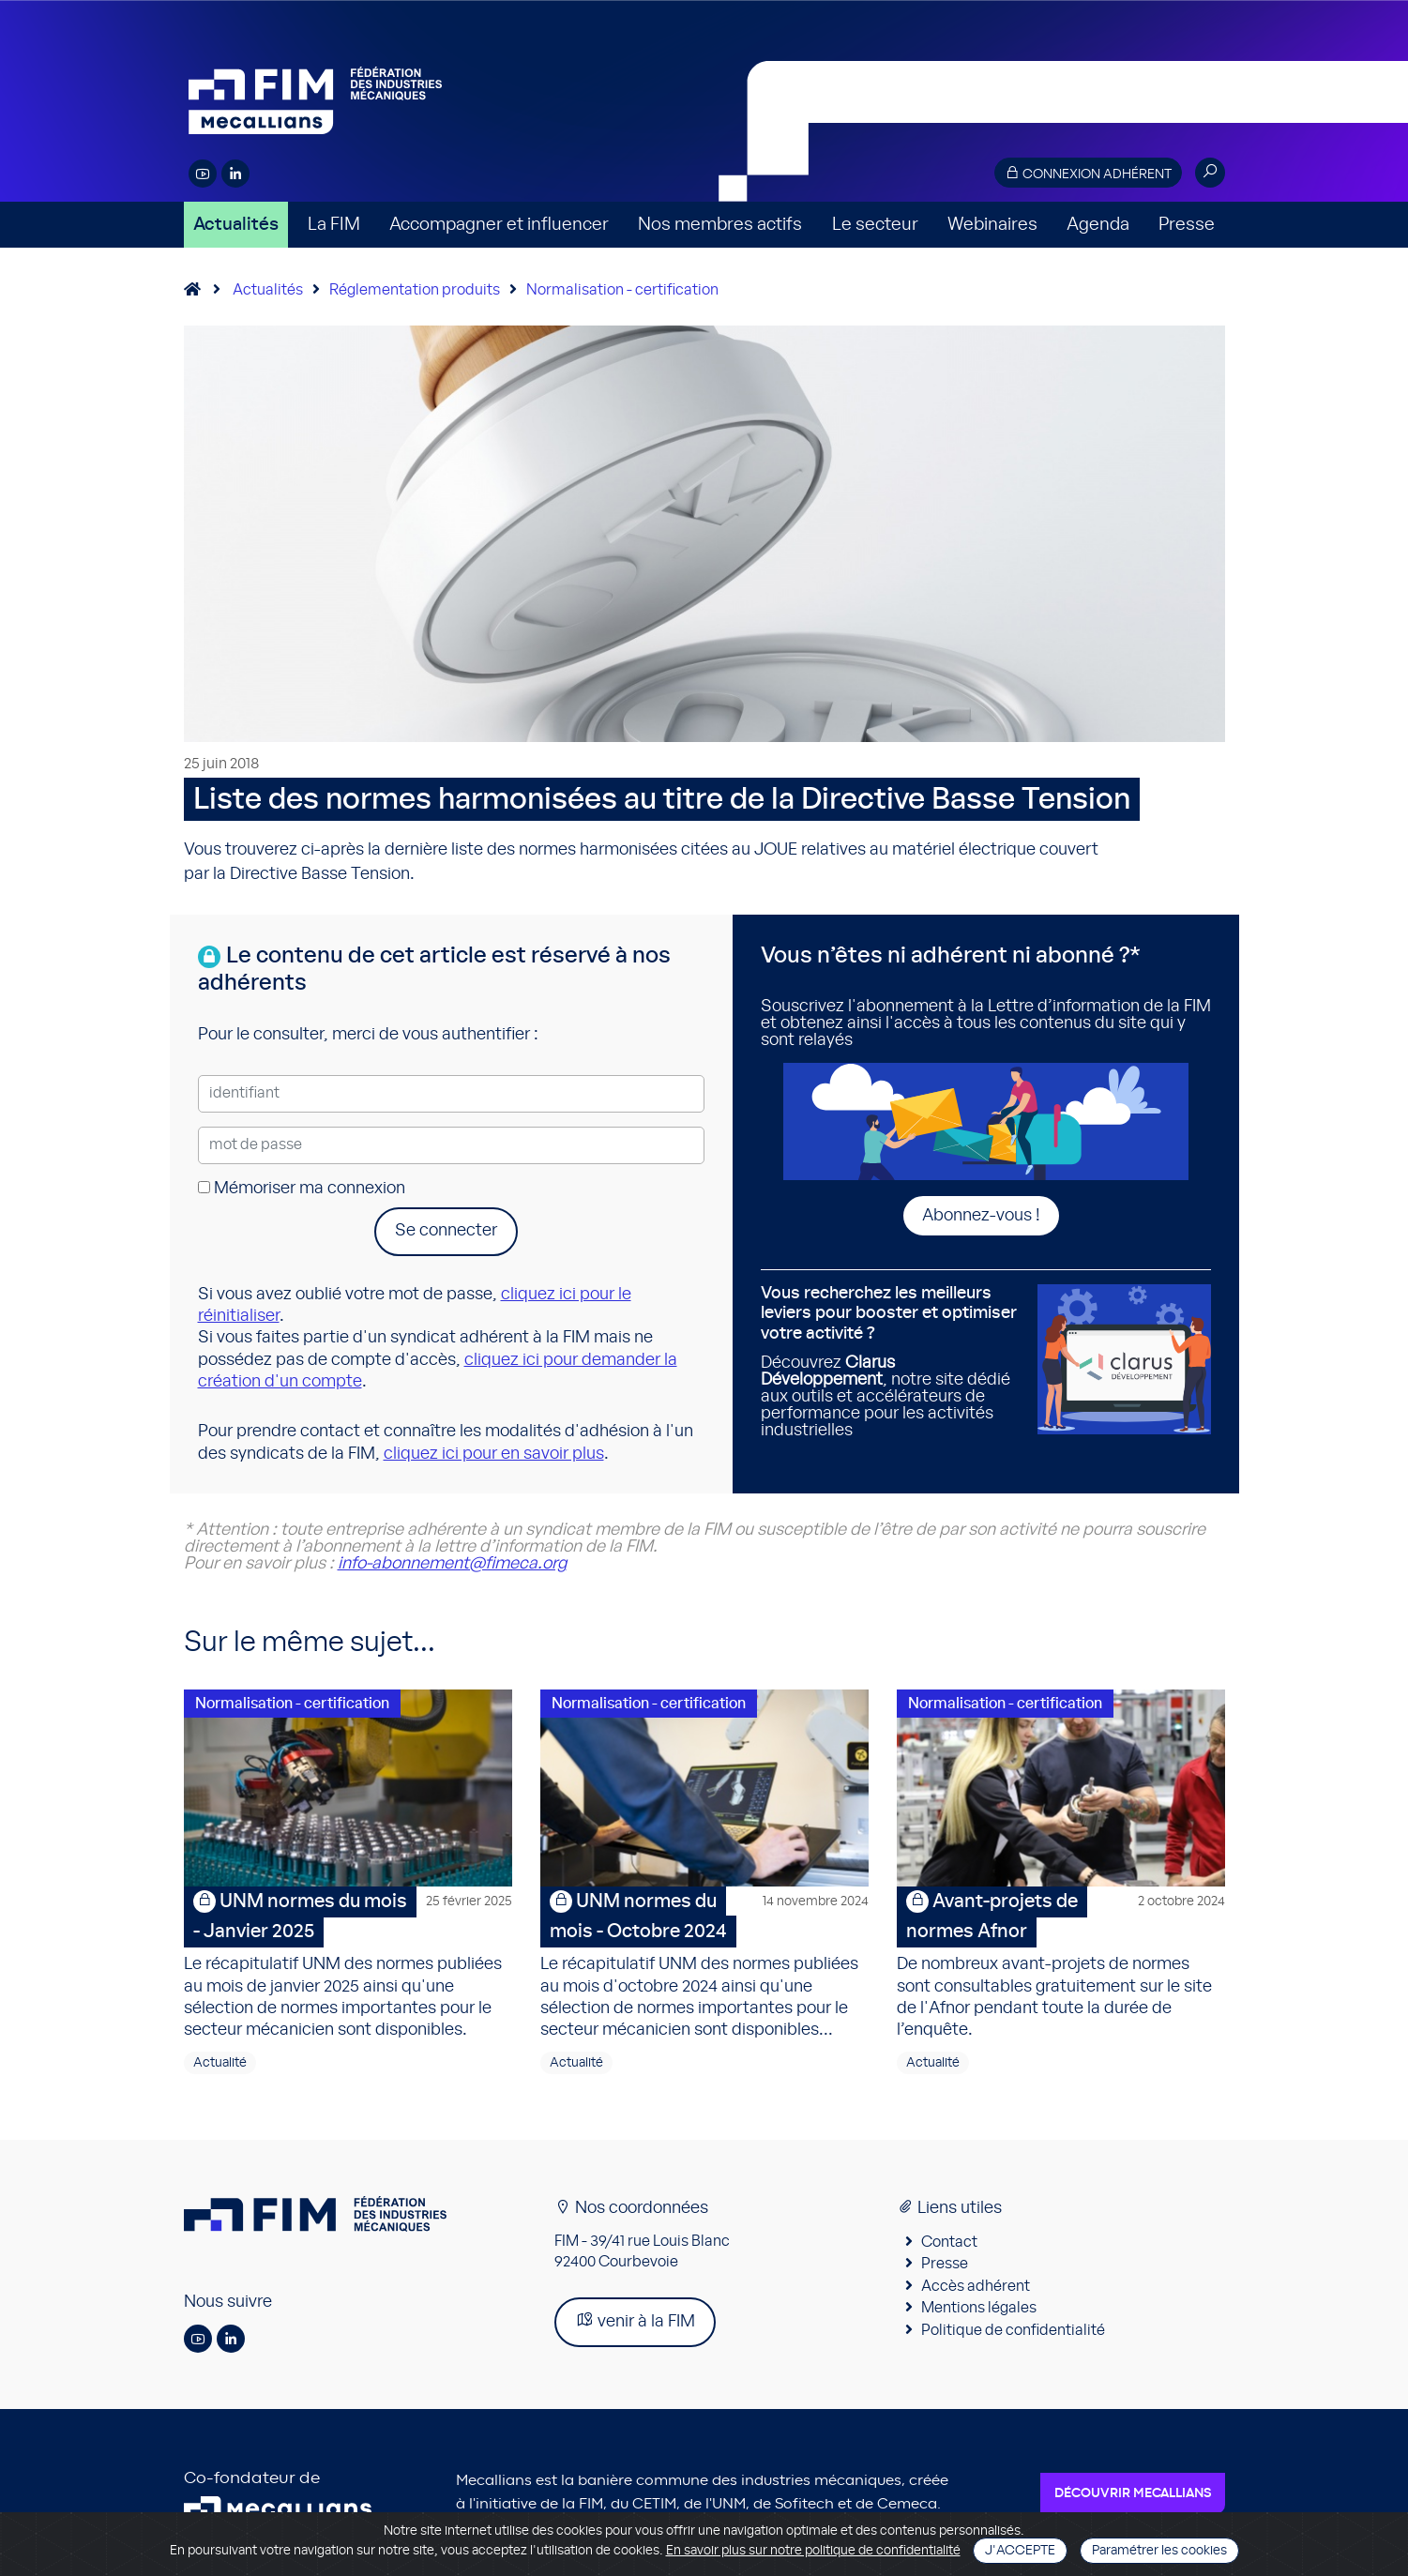  What do you see at coordinates (1159, 2550) in the screenshot?
I see `Paramétrer les cookies` at bounding box center [1159, 2550].